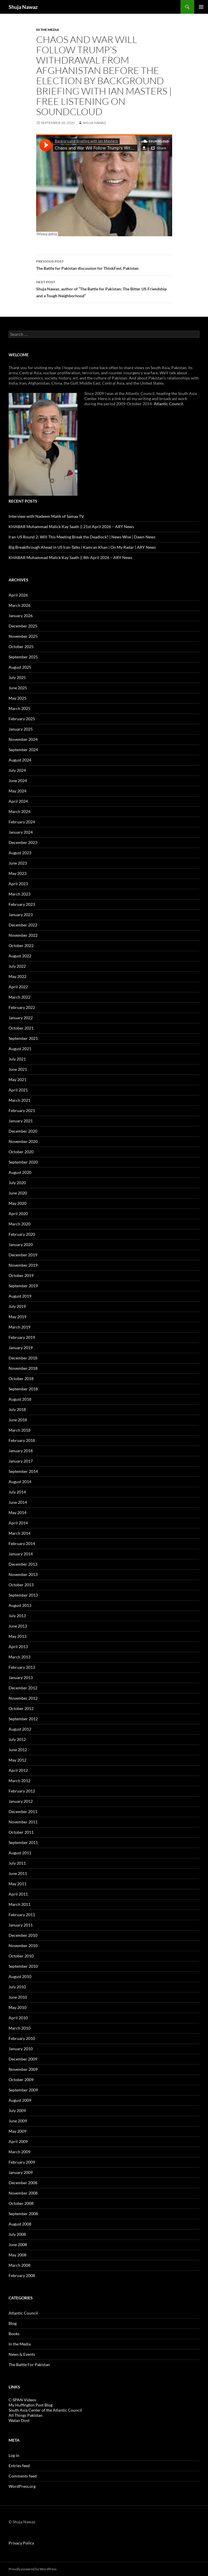 Image resolution: width=208 pixels, height=2576 pixels. What do you see at coordinates (23, 625) in the screenshot?
I see `December 2025` at bounding box center [23, 625].